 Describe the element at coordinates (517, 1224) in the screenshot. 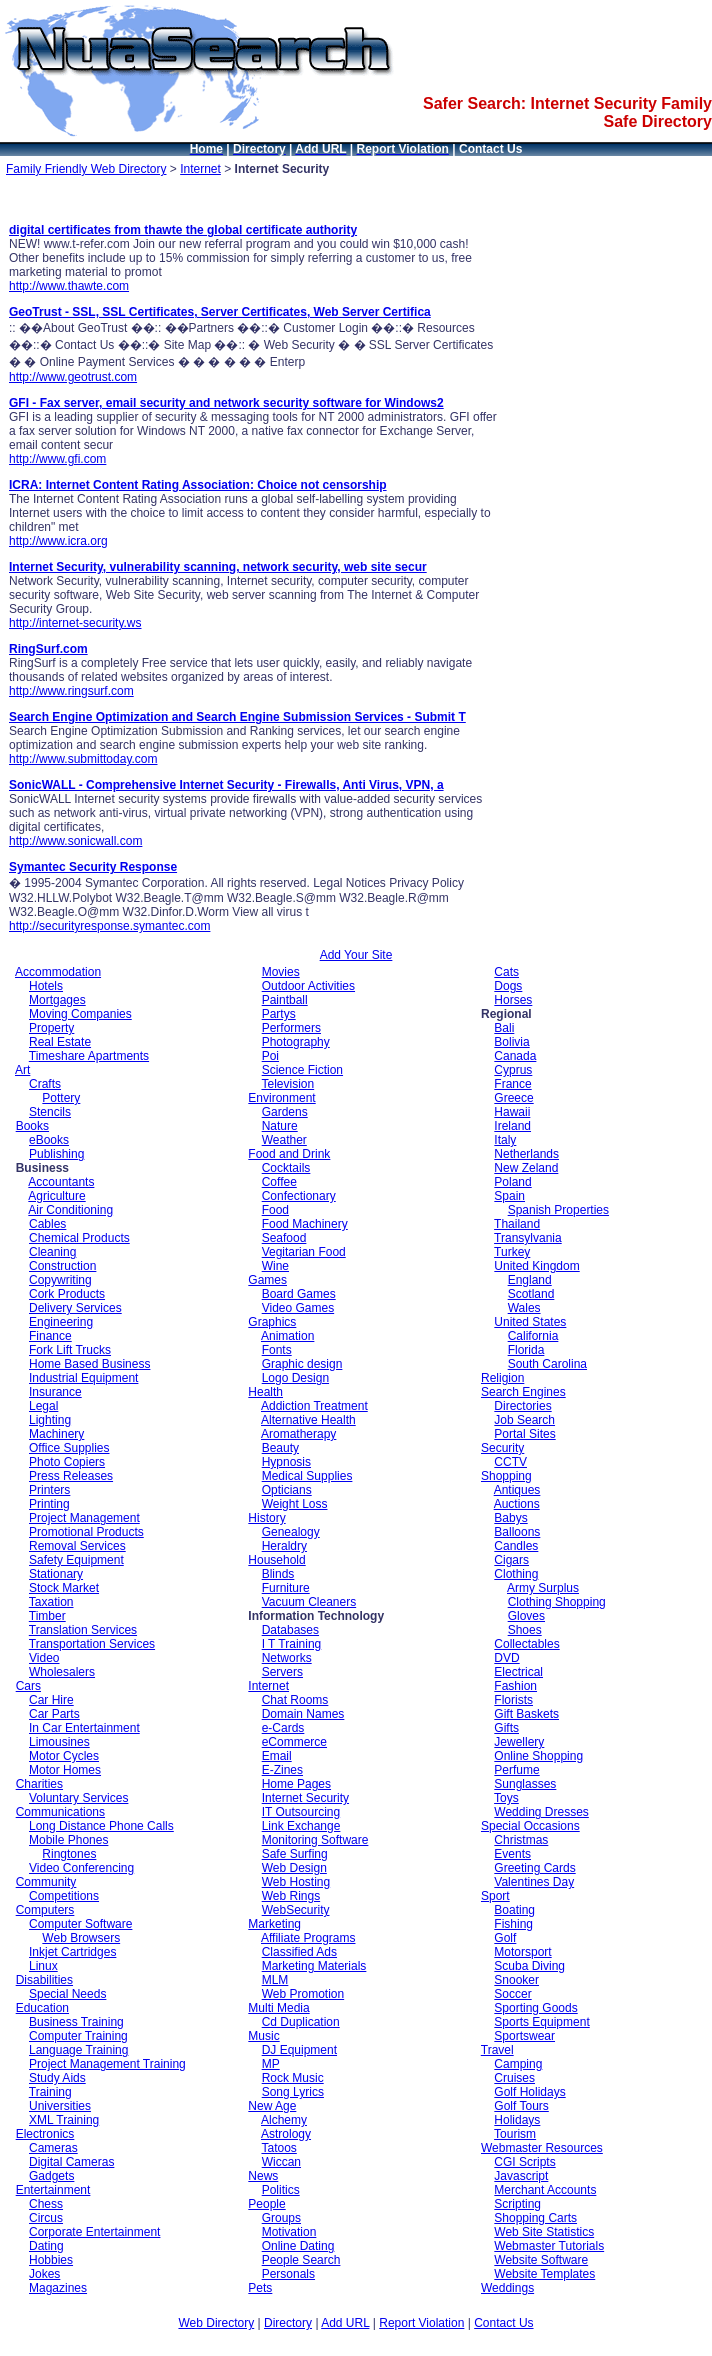

I see `Thailand` at that location.